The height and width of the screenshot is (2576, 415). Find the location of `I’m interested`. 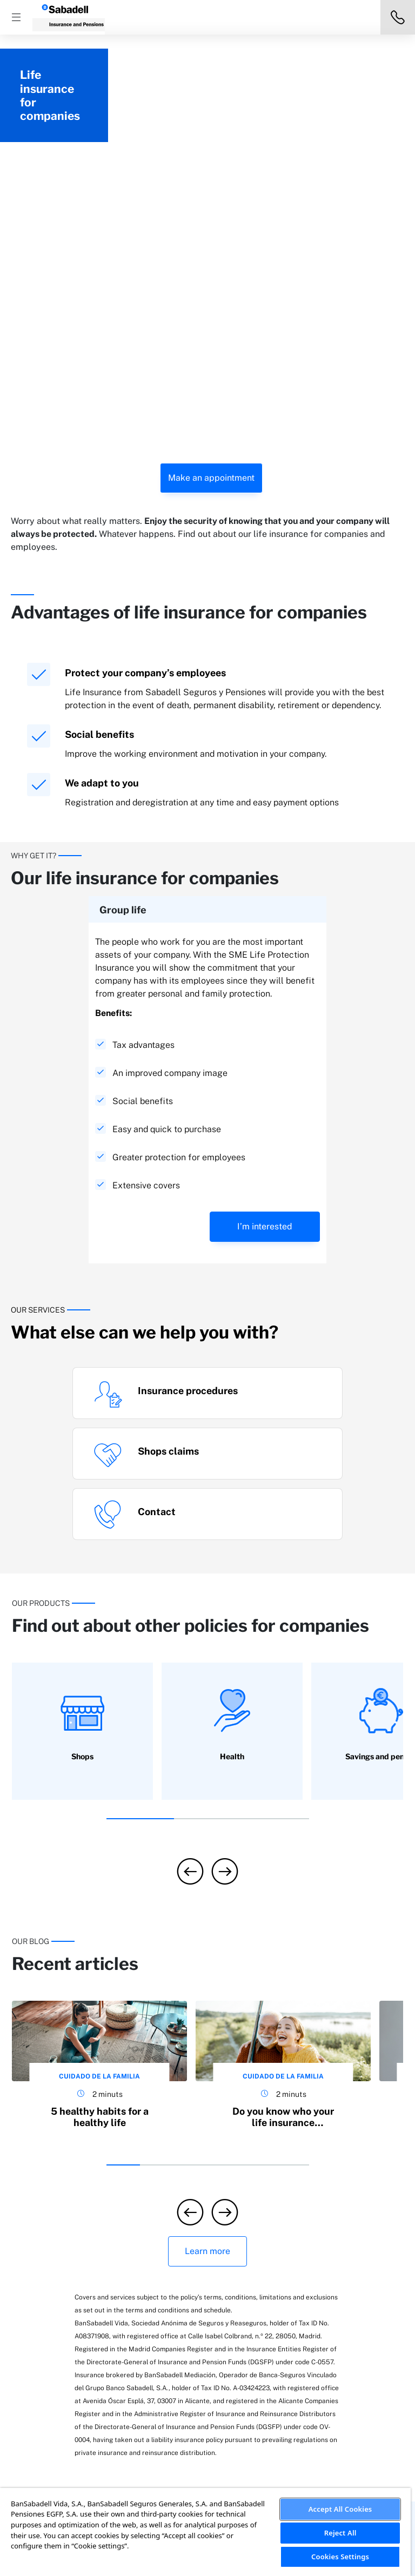

I’m interested is located at coordinates (264, 933).